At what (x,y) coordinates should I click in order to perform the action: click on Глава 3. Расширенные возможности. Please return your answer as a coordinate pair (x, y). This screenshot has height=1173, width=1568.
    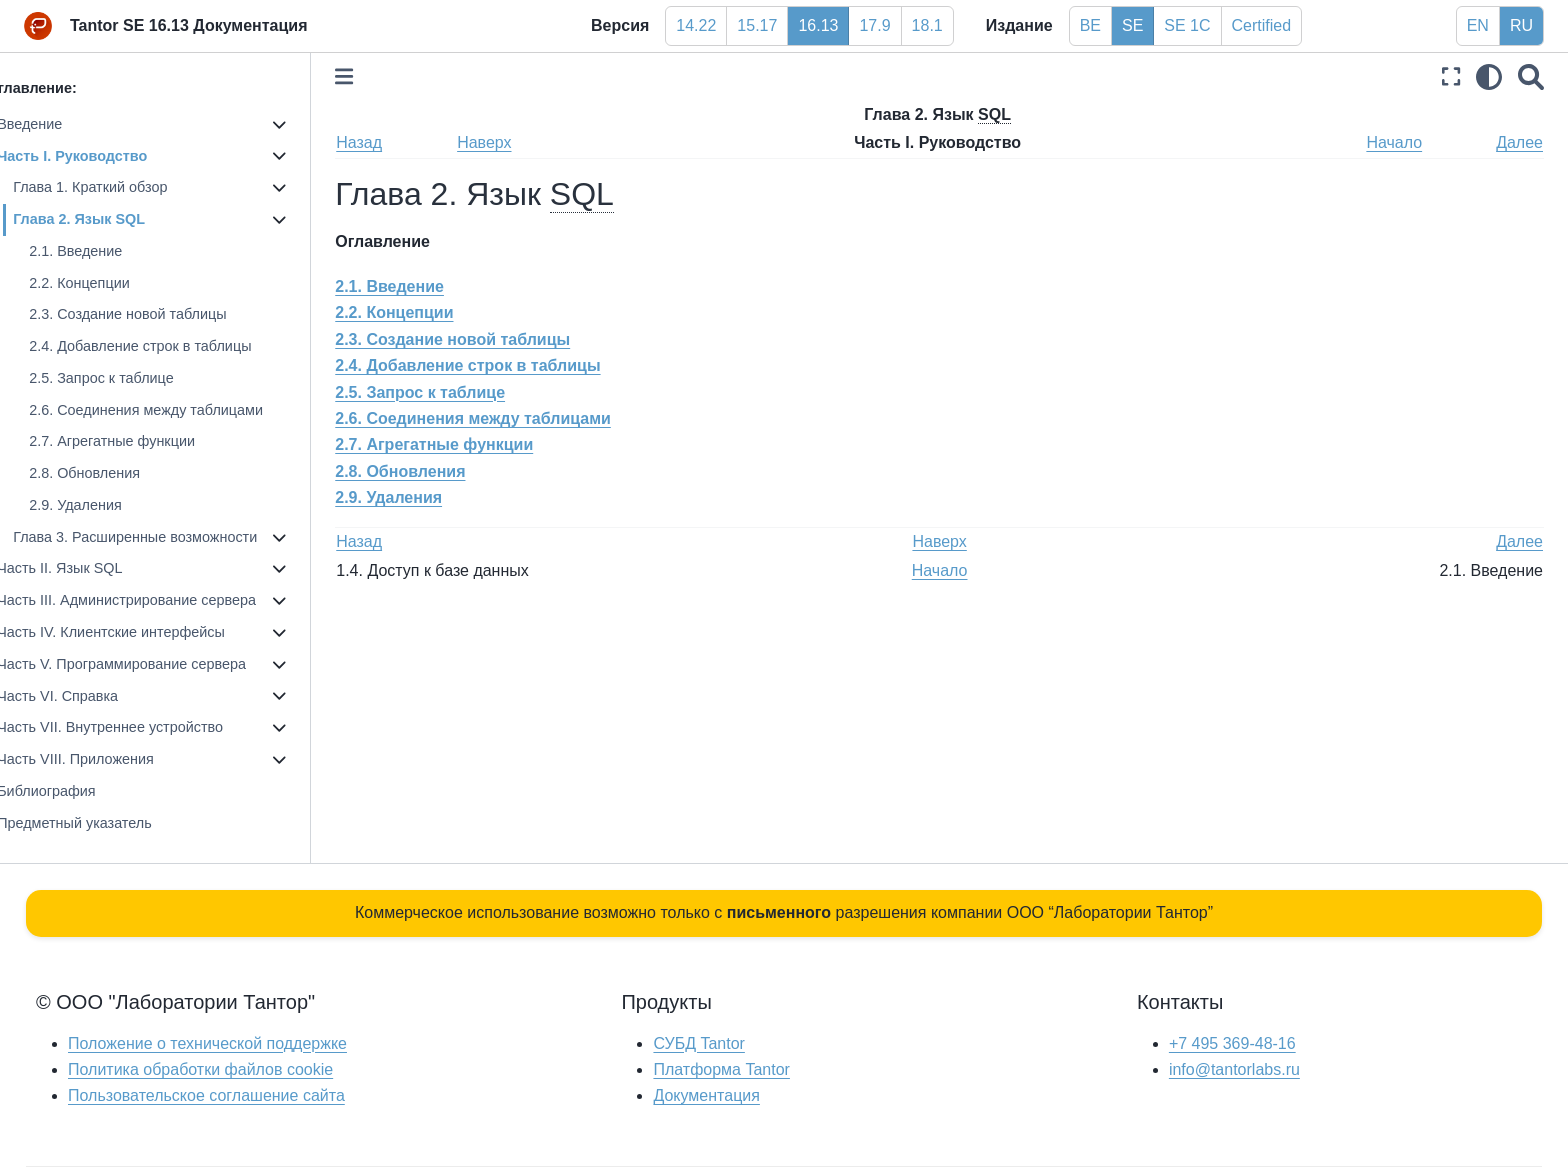
    Looking at the image, I should click on (164, 537).